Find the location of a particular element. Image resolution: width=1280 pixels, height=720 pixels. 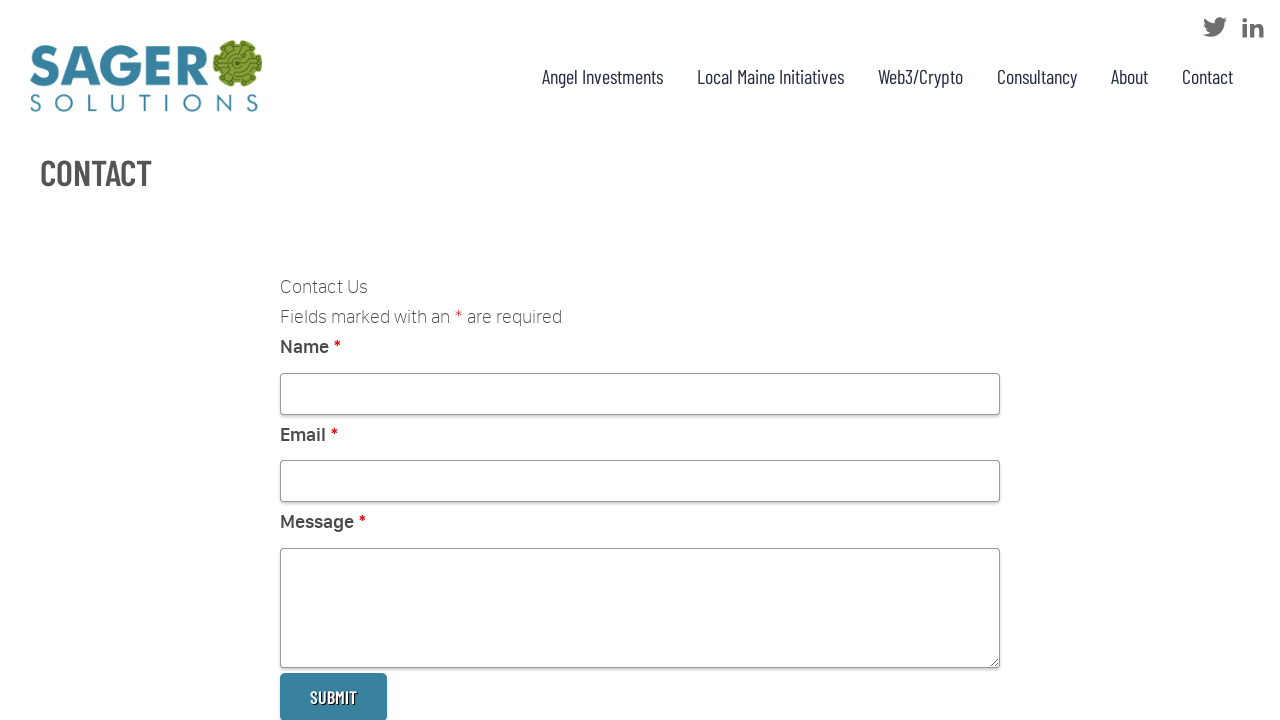

Consultancy is located at coordinates (1037, 76).